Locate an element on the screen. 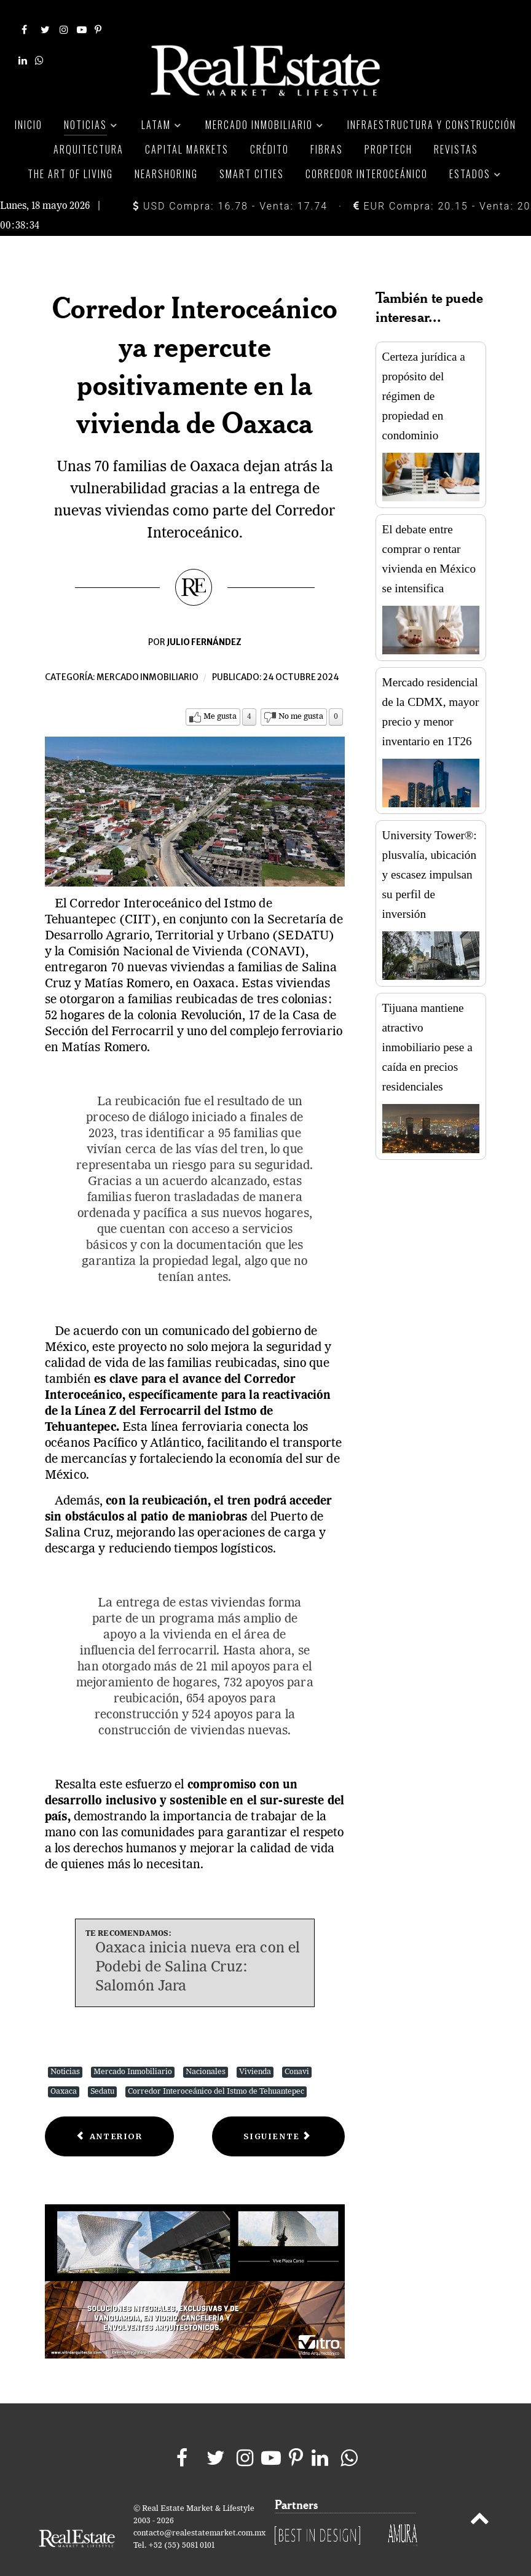  [Next article: Fibra Mty reporta crecimiento de doble dígito en sus ingresos del 3T2024] is located at coordinates (278, 2116).